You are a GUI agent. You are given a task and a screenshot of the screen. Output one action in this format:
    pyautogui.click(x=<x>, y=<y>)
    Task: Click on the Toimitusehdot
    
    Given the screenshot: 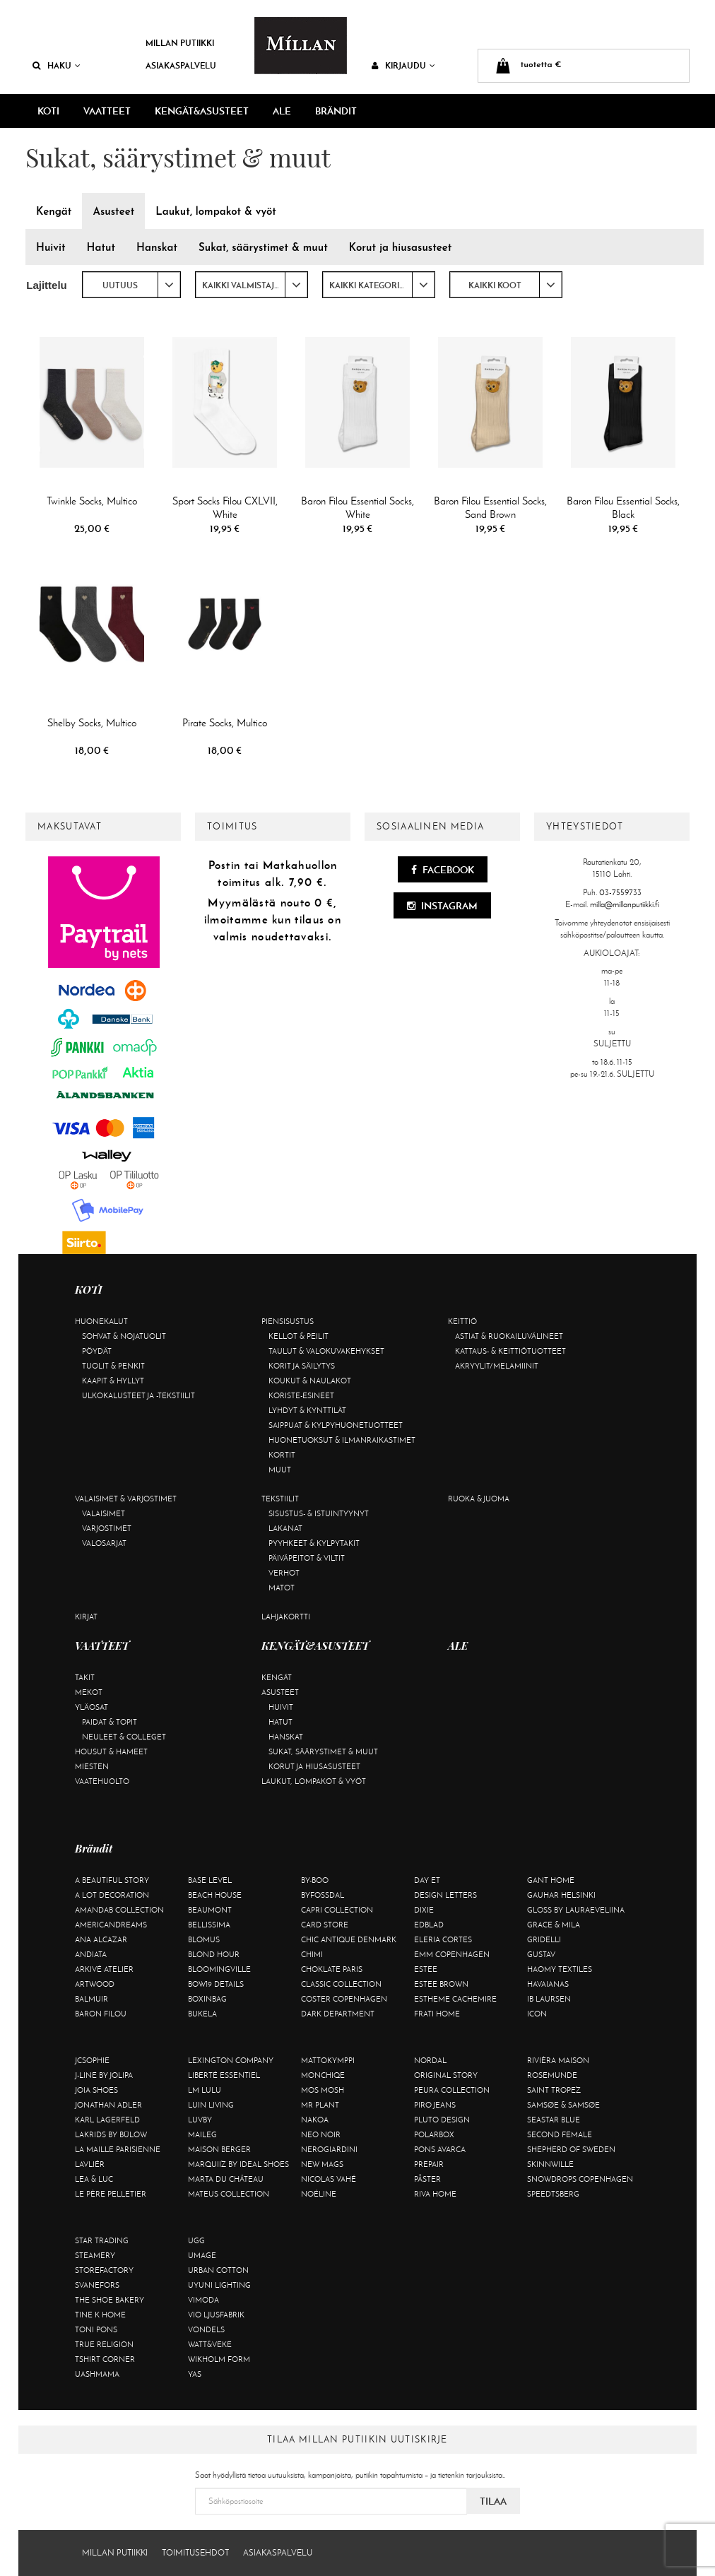 What is the action you would take?
    pyautogui.click(x=195, y=2553)
    